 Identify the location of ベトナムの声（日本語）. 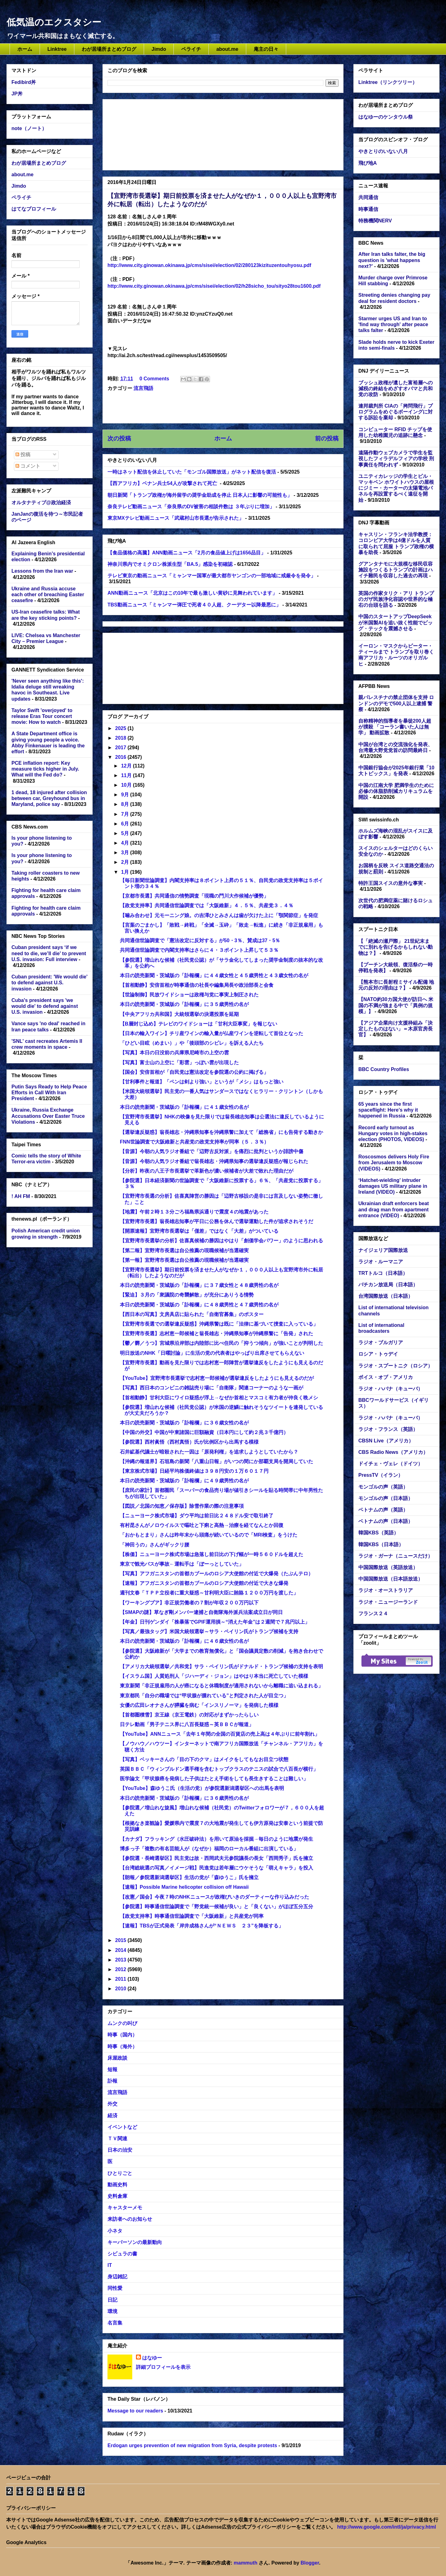
(385, 1521).